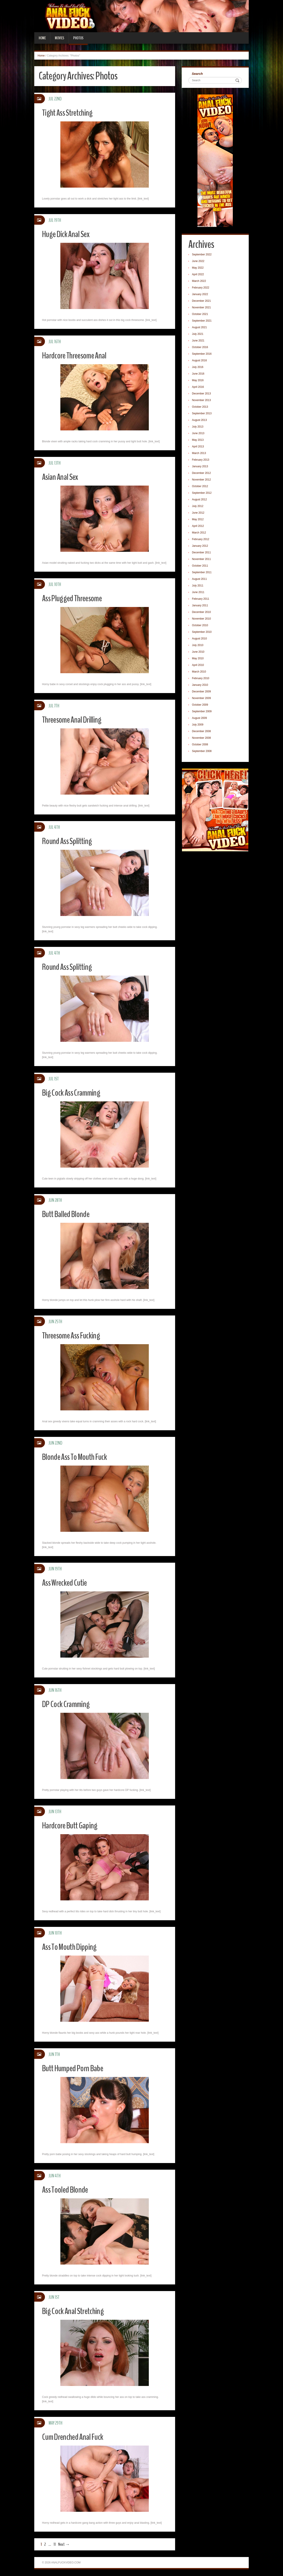 The image size is (283, 2576). Describe the element at coordinates (72, 1825) in the screenshot. I see `Hardcore Butt Gaping` at that location.